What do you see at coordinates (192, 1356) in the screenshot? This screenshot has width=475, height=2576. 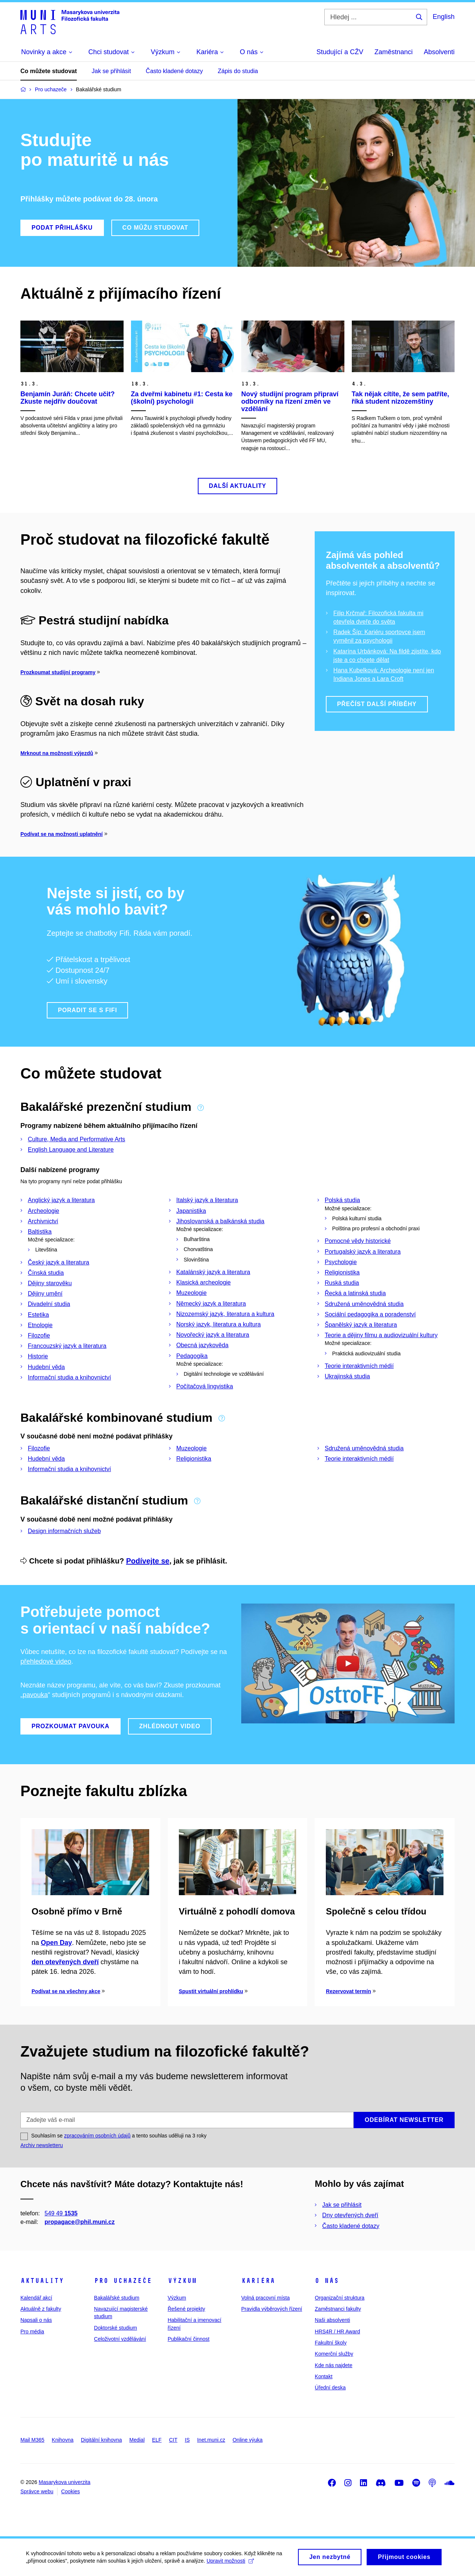 I see `Pedagogika` at bounding box center [192, 1356].